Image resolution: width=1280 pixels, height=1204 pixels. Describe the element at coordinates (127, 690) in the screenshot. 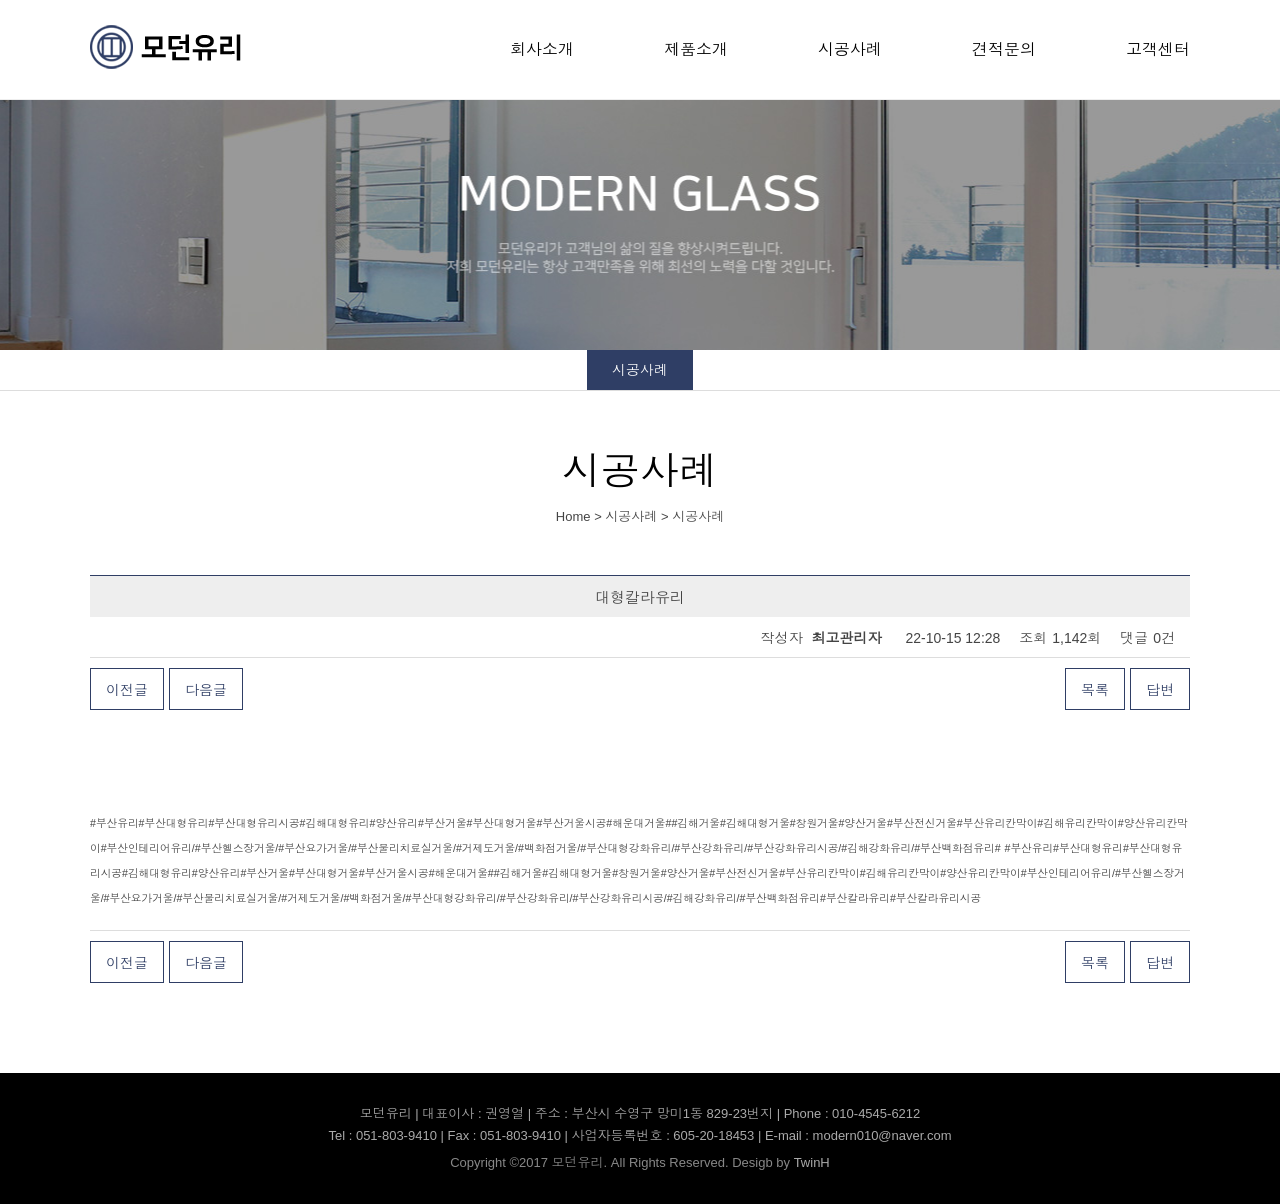

I see `이전글` at that location.